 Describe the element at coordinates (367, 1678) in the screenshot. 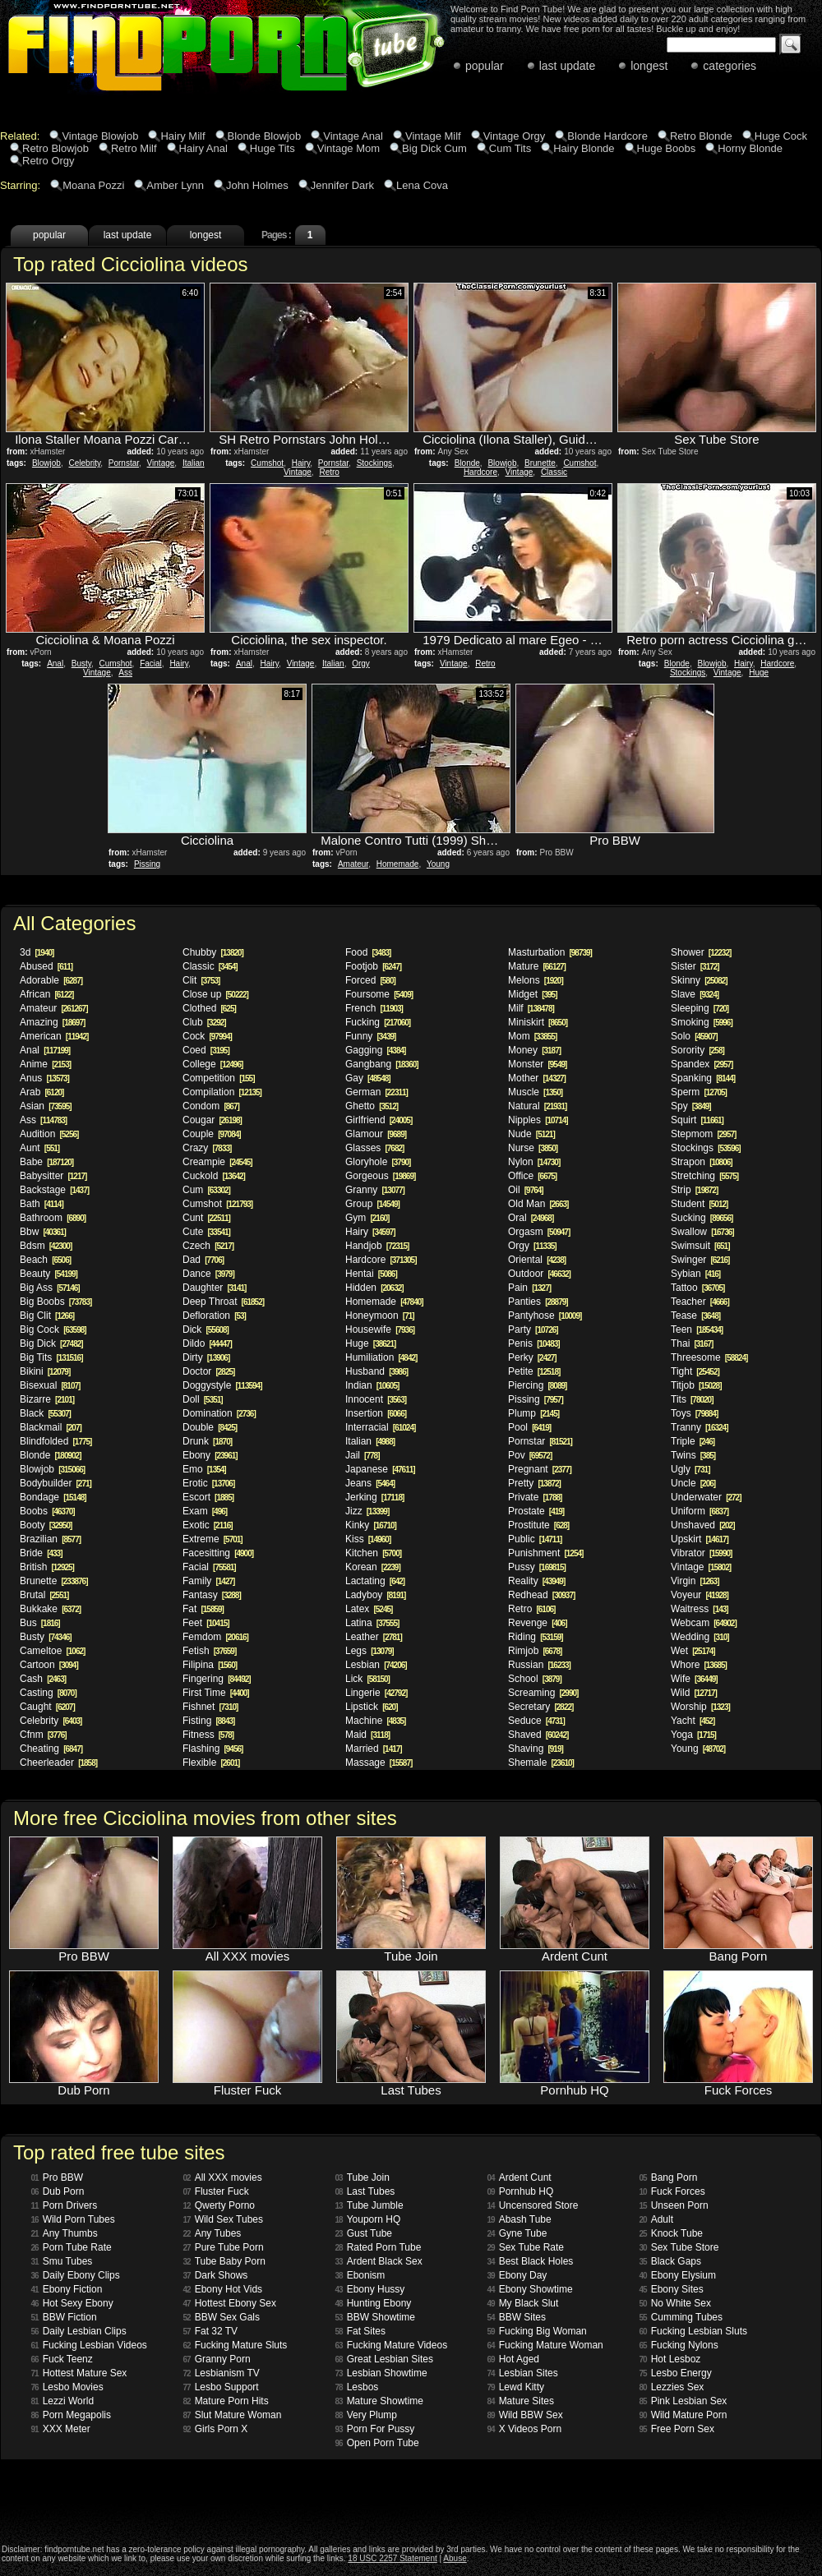

I see `Lick` at that location.